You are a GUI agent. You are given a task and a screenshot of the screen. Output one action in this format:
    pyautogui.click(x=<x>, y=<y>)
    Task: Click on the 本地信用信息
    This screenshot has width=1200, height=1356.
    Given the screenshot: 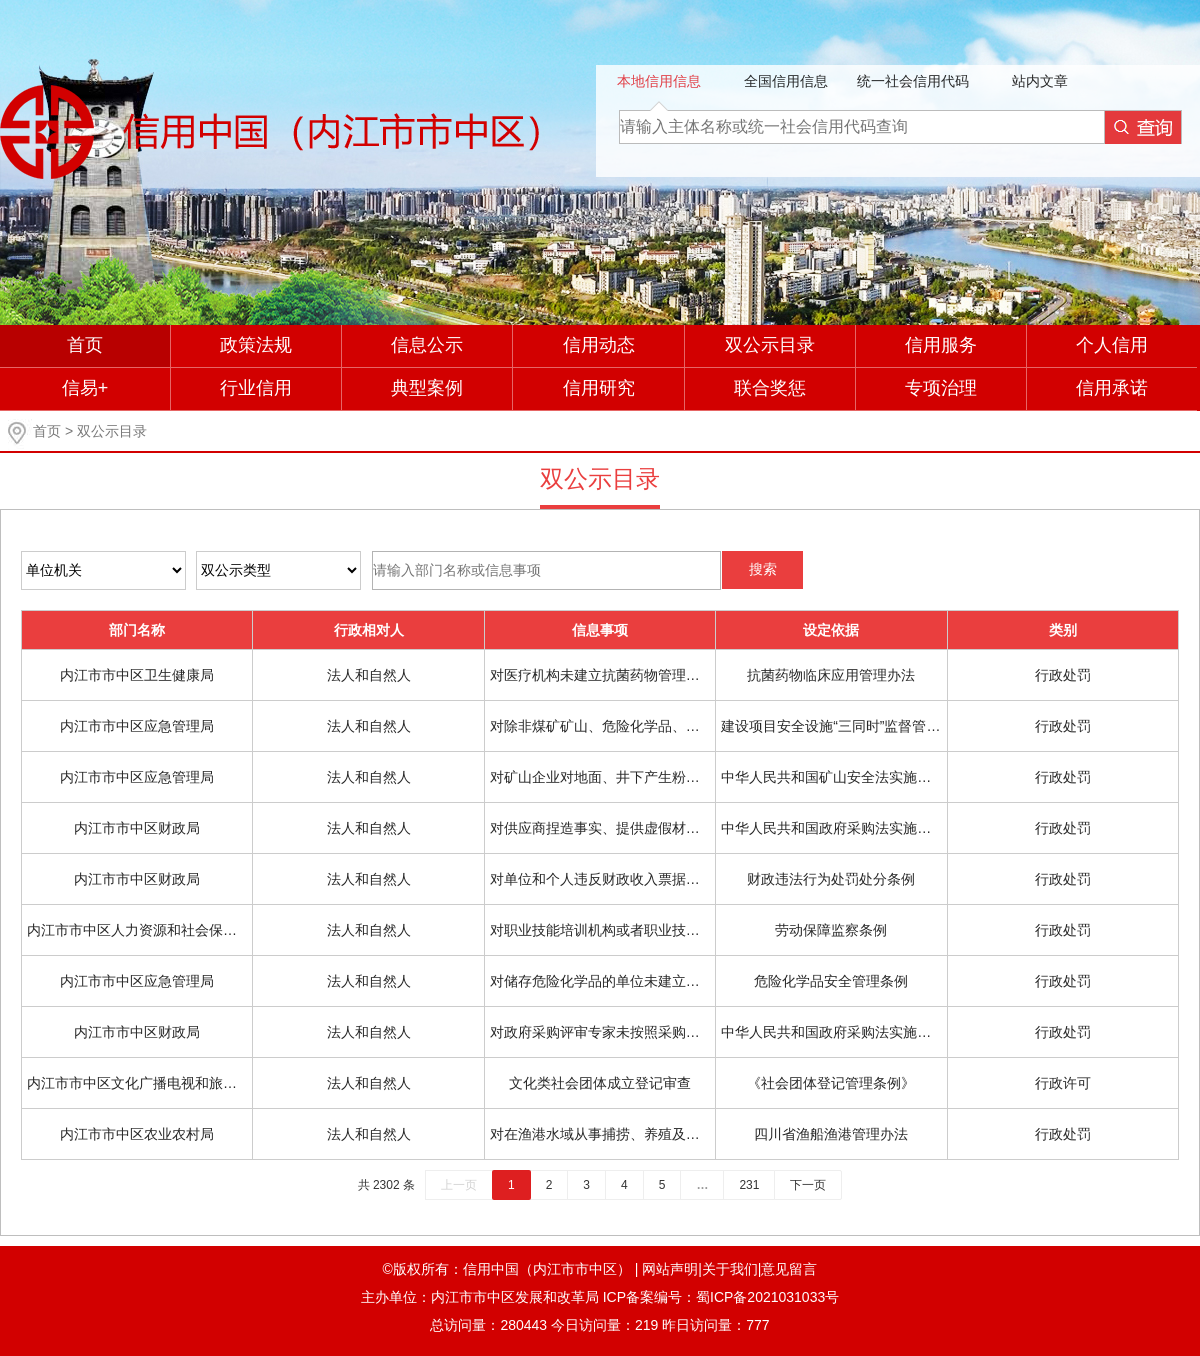 What is the action you would take?
    pyautogui.click(x=659, y=81)
    